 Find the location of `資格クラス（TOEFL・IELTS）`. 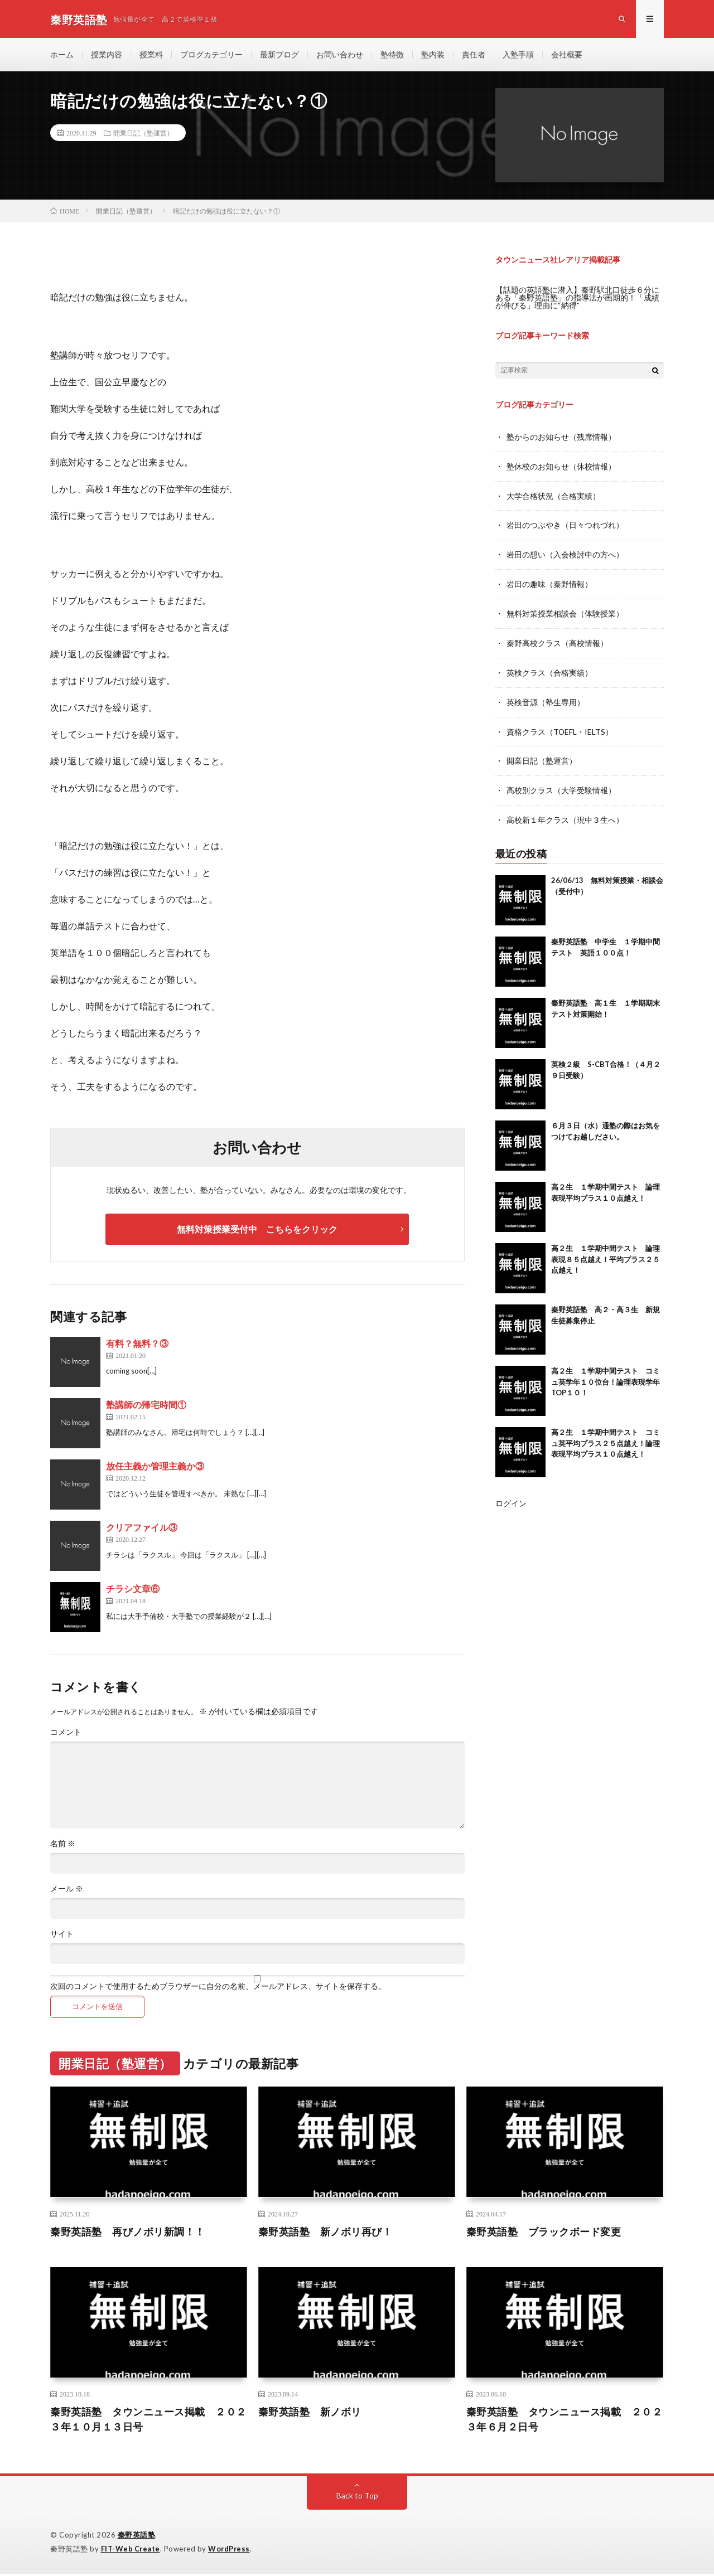

資格クラス（TOEFL・IELTS） is located at coordinates (560, 728).